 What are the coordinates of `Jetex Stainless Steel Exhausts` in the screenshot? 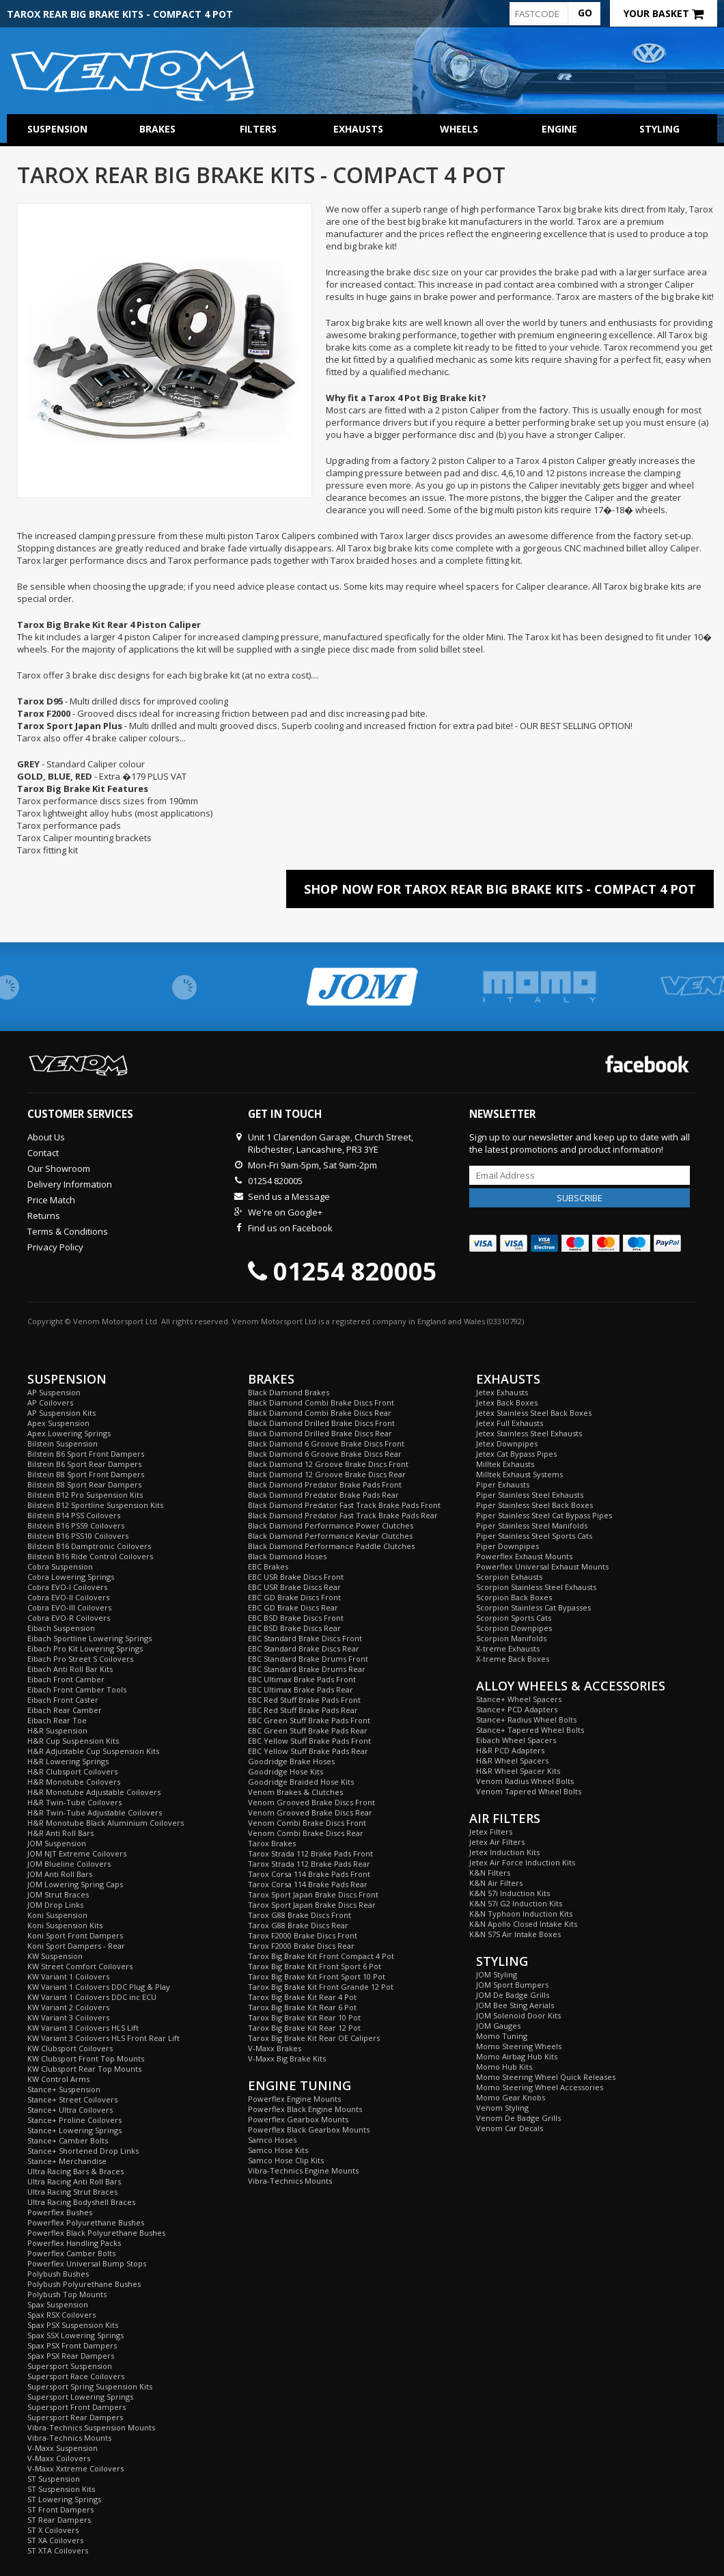 It's located at (529, 1433).